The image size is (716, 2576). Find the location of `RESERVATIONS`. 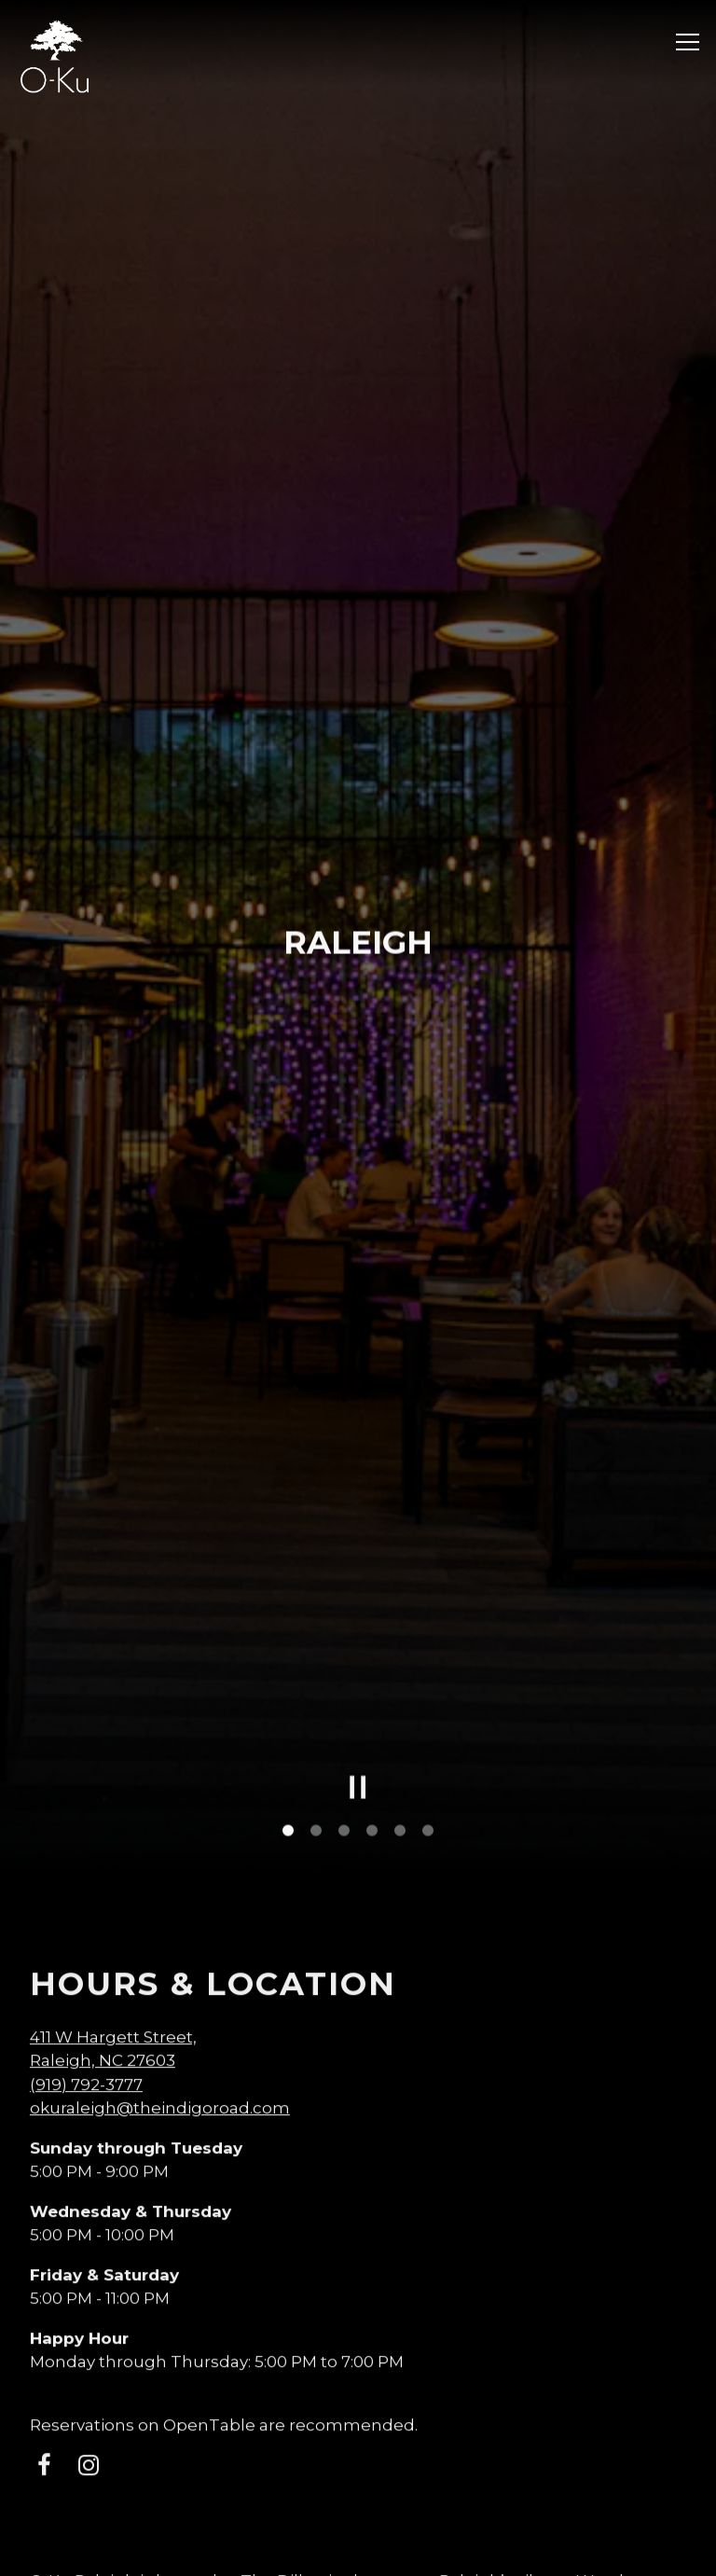

RESERVATIONS is located at coordinates (358, 2497).